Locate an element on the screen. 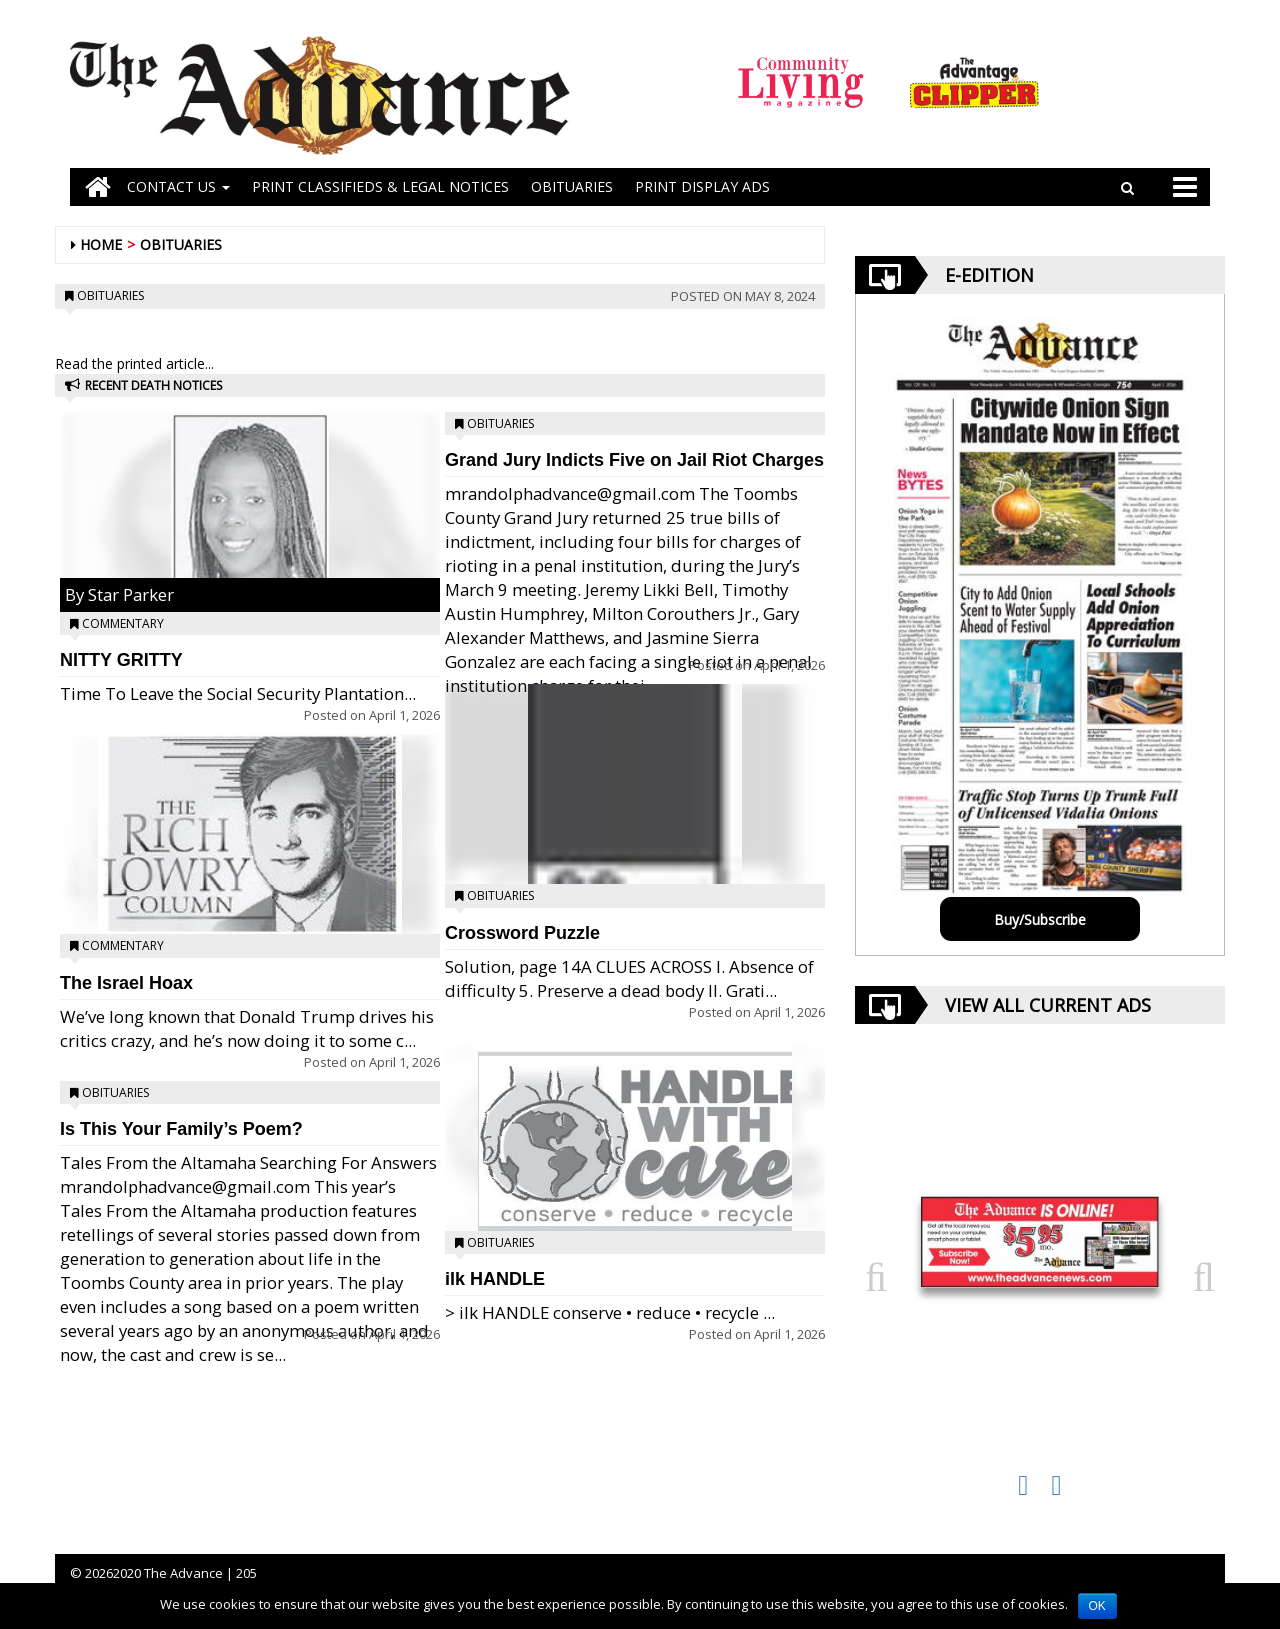  Obituaries is located at coordinates (181, 244).